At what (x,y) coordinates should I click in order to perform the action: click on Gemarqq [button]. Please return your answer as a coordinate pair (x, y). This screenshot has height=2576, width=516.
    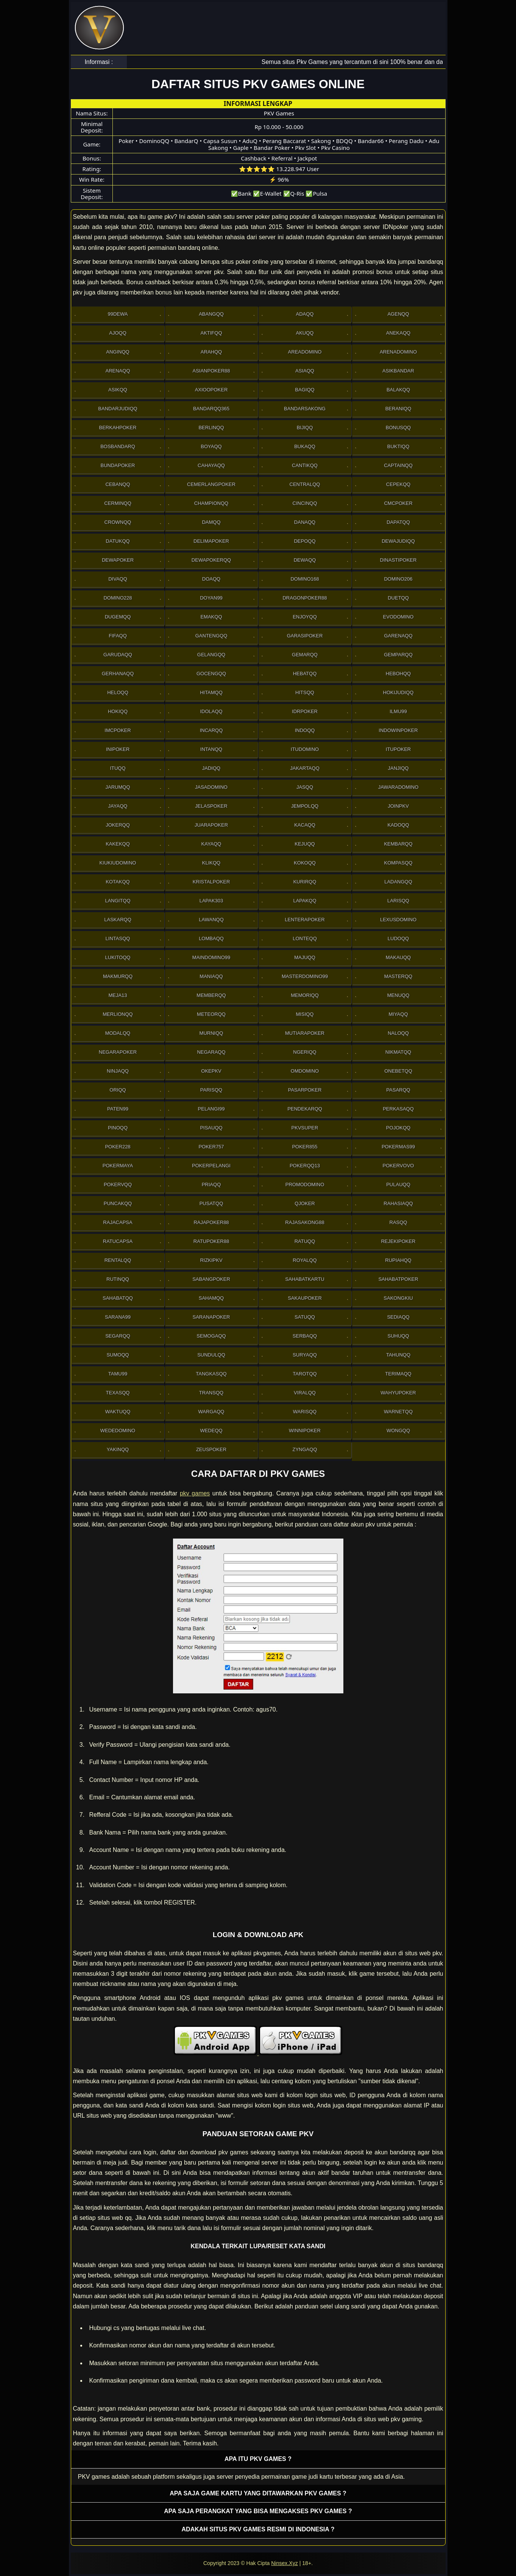
    Looking at the image, I should click on (305, 654).